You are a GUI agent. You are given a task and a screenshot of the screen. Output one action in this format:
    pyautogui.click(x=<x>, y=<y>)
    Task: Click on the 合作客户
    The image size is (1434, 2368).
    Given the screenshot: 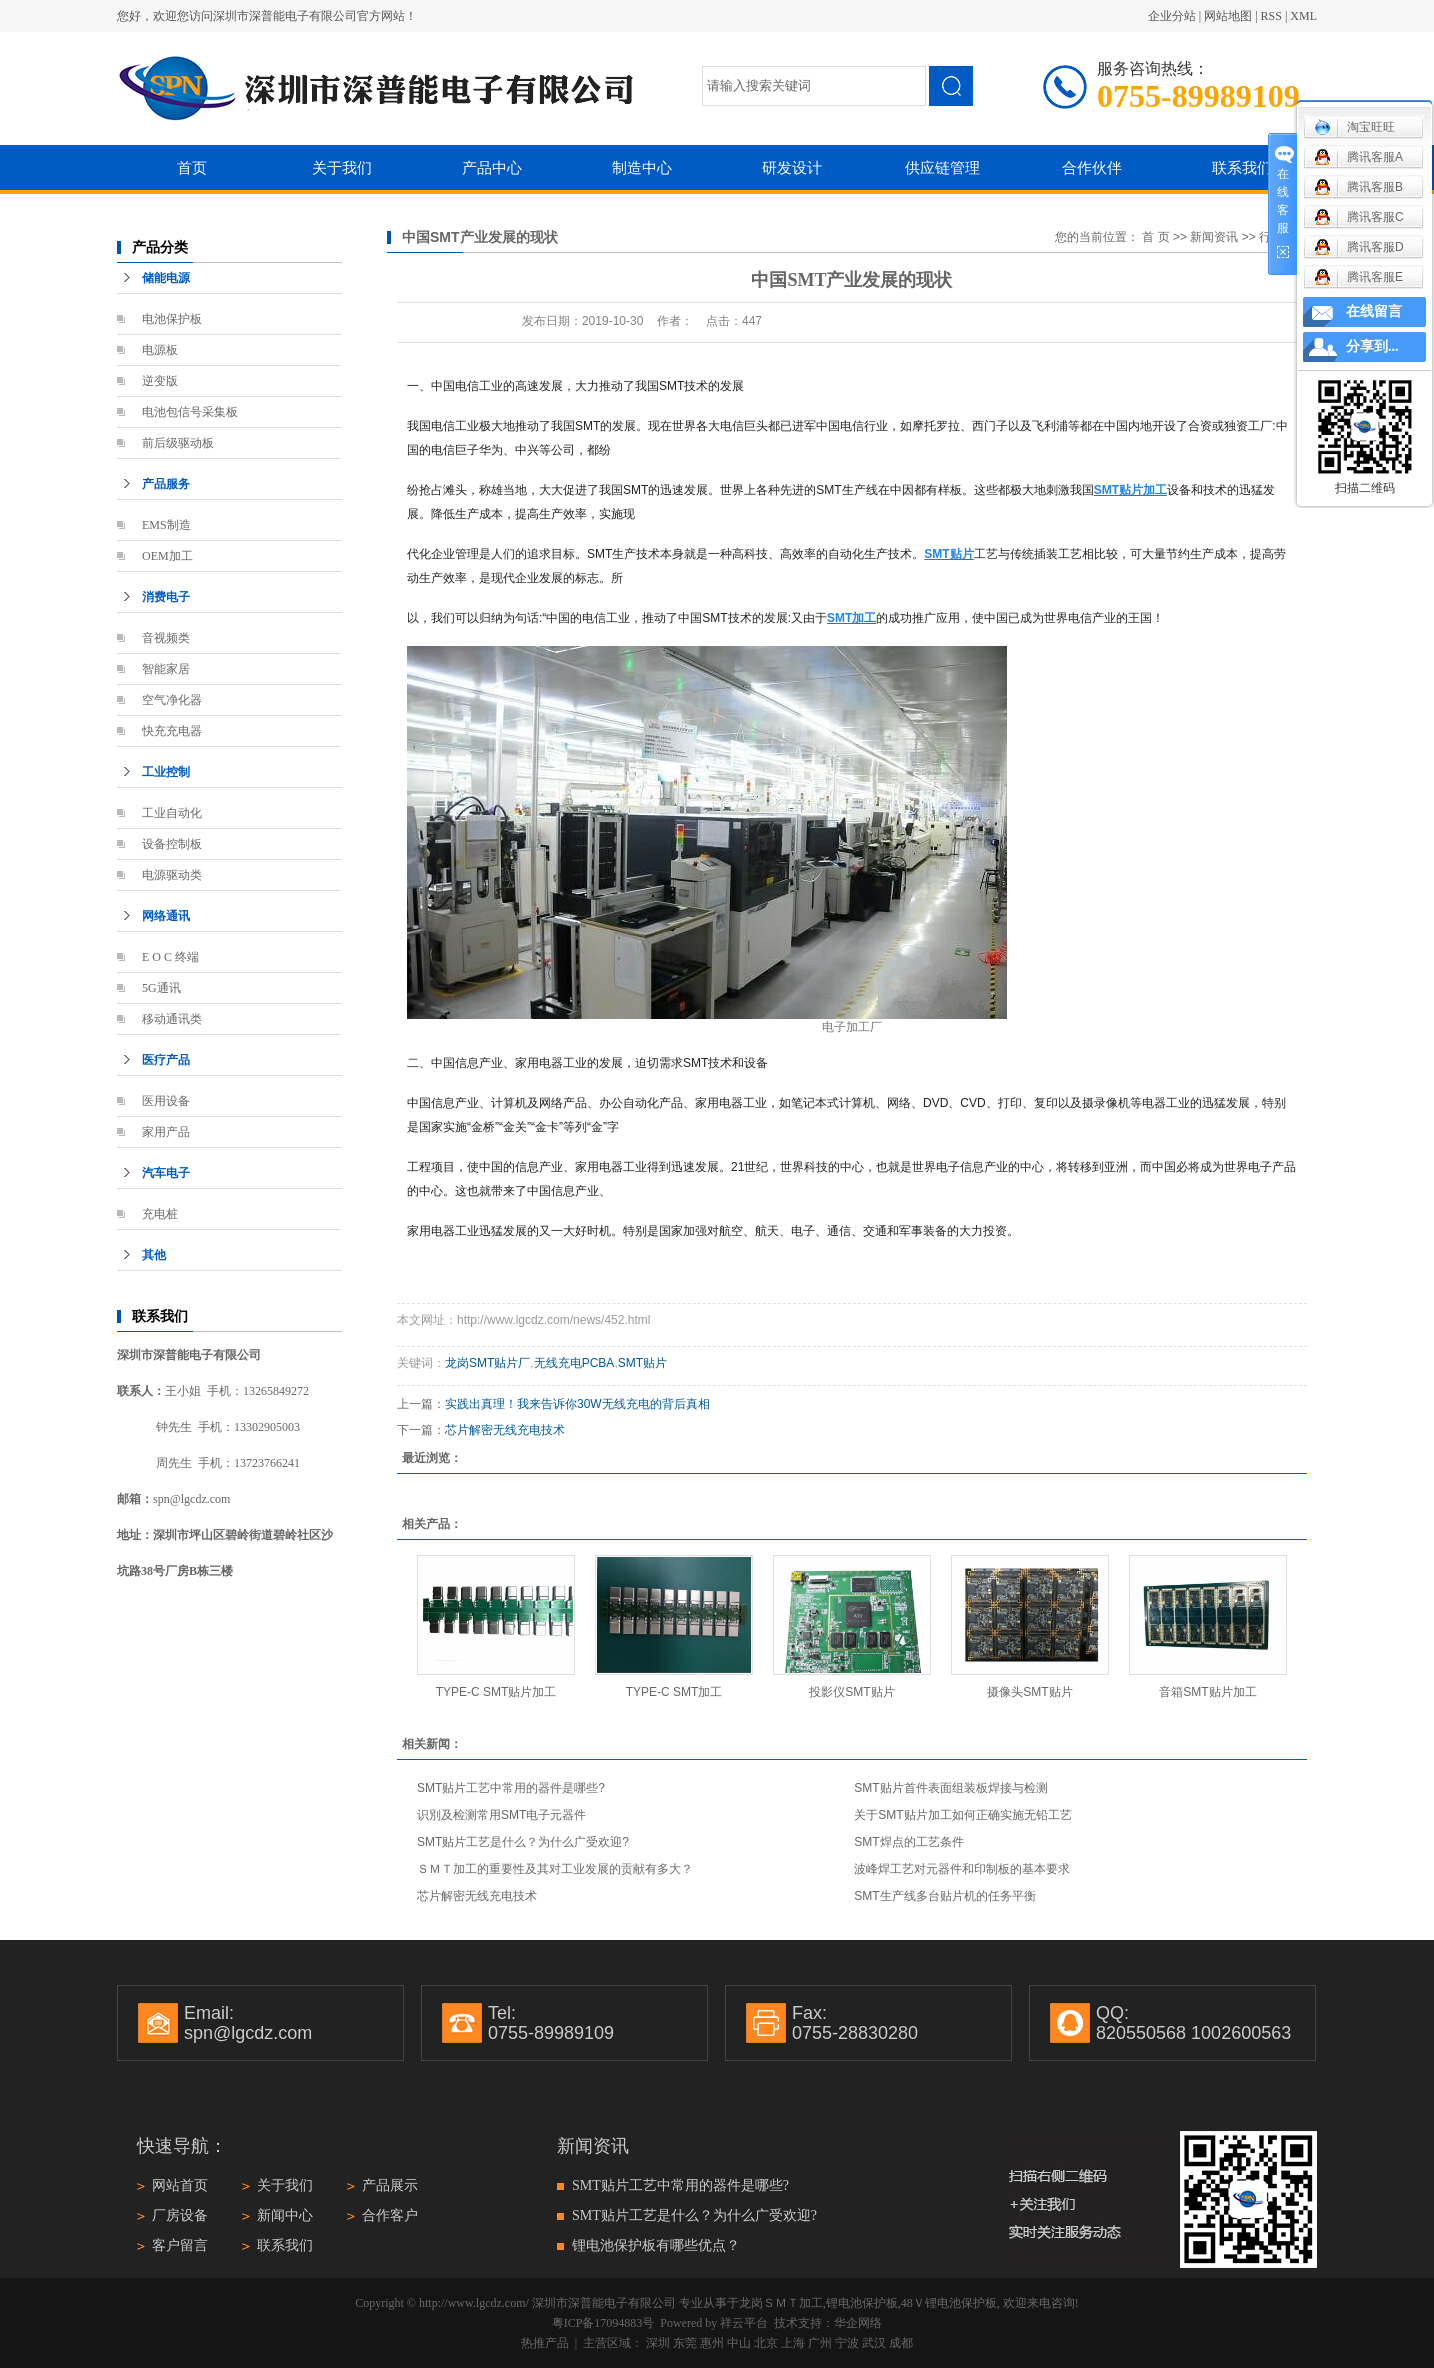 What is the action you would take?
    pyautogui.click(x=390, y=2215)
    